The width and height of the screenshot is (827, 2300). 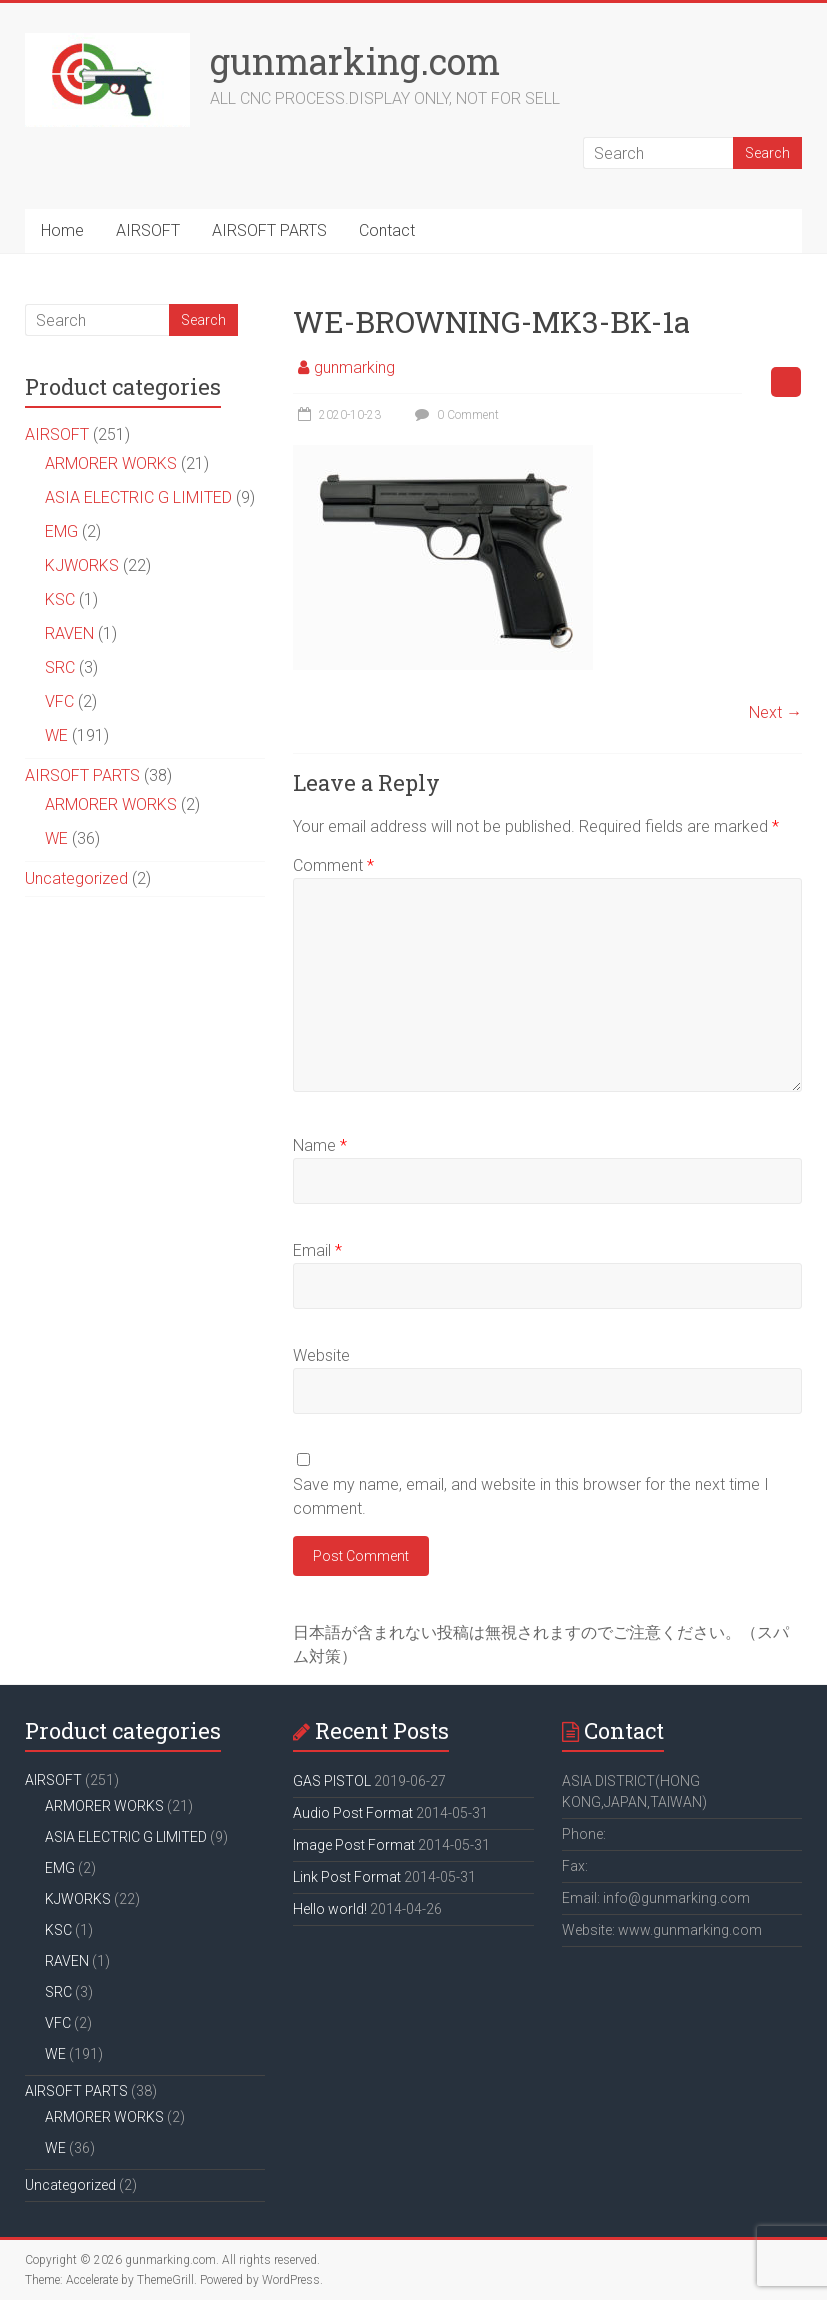 What do you see at coordinates (320, 1145) in the screenshot?
I see `Name` at bounding box center [320, 1145].